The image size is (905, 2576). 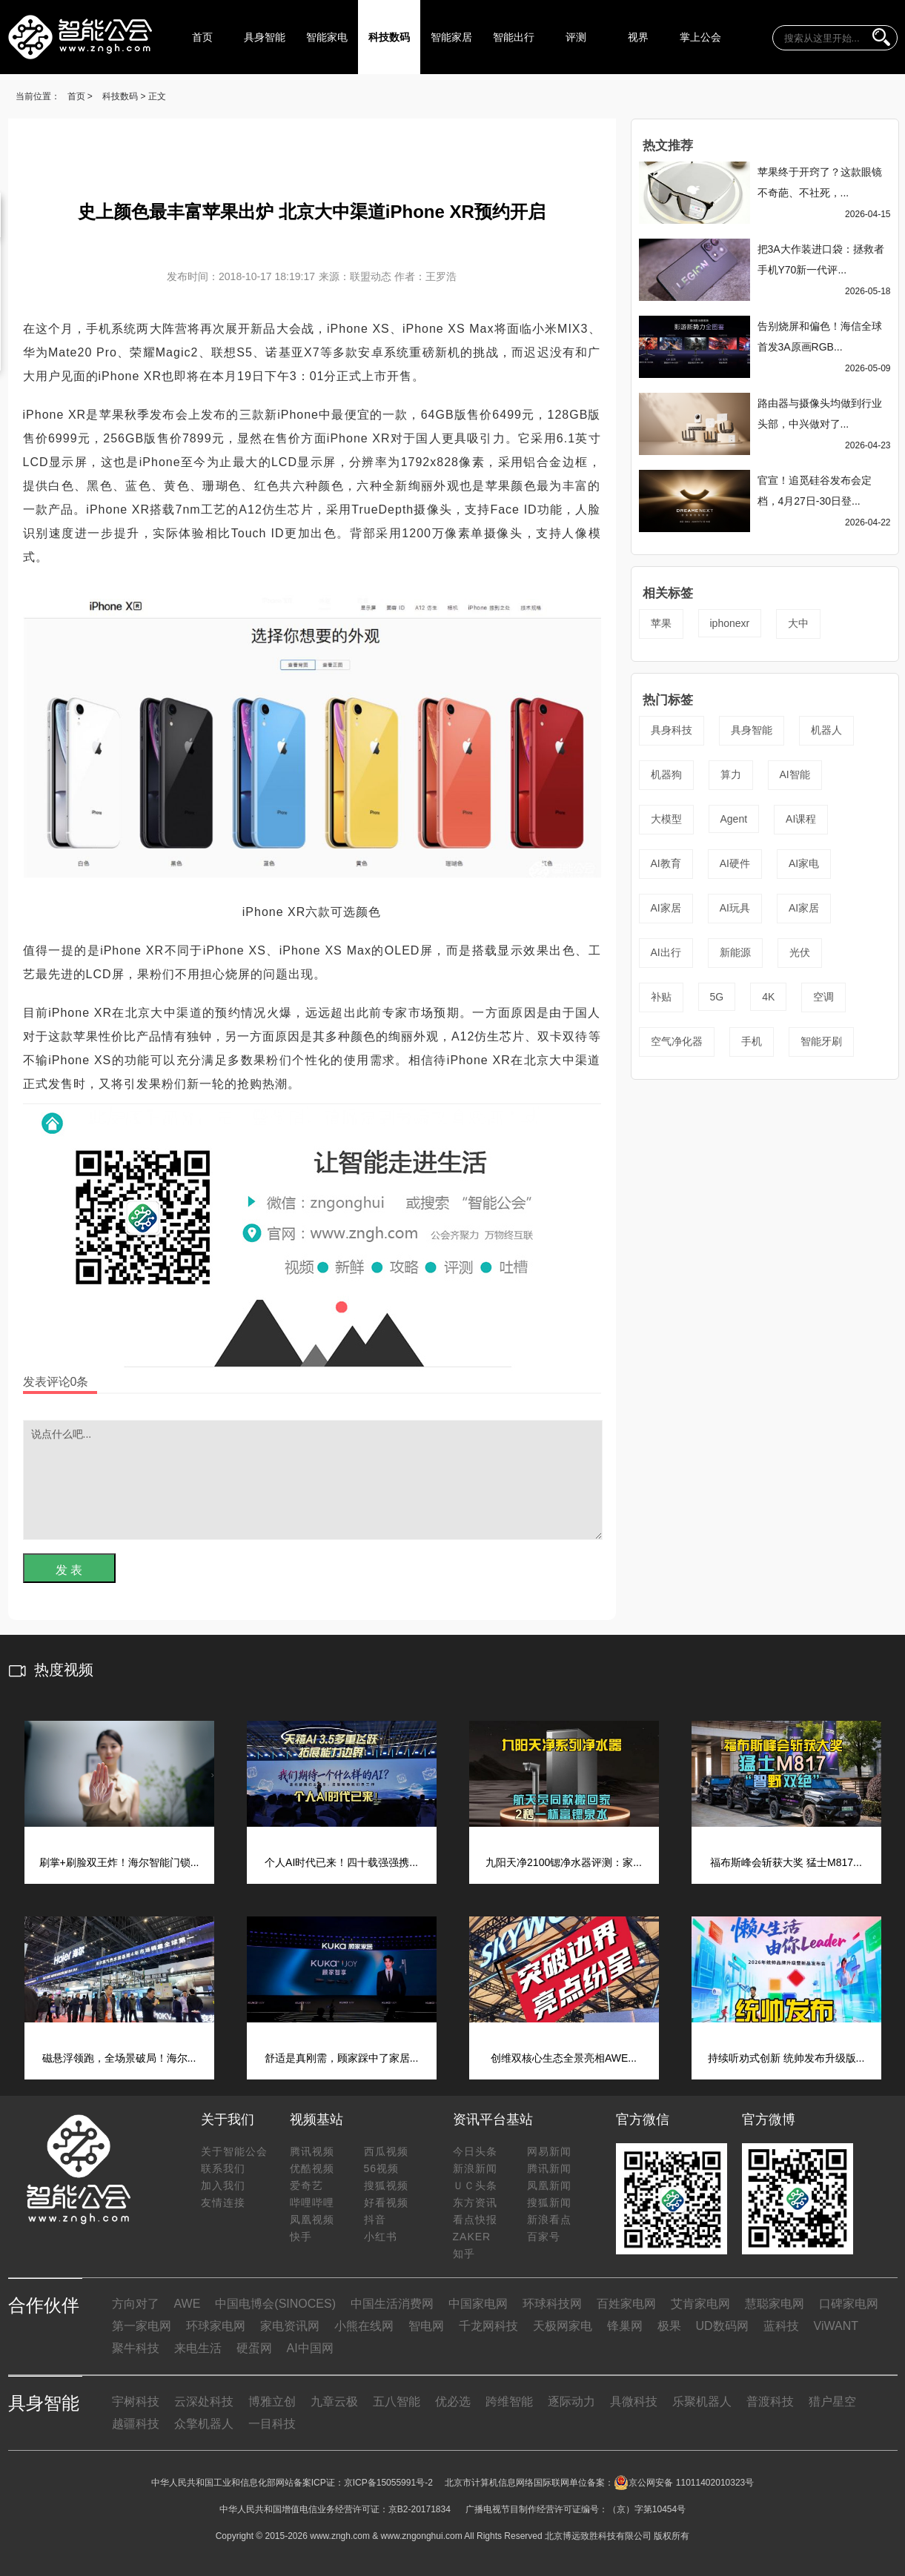 I want to click on 中国电博会(SINOCES), so click(x=275, y=2303).